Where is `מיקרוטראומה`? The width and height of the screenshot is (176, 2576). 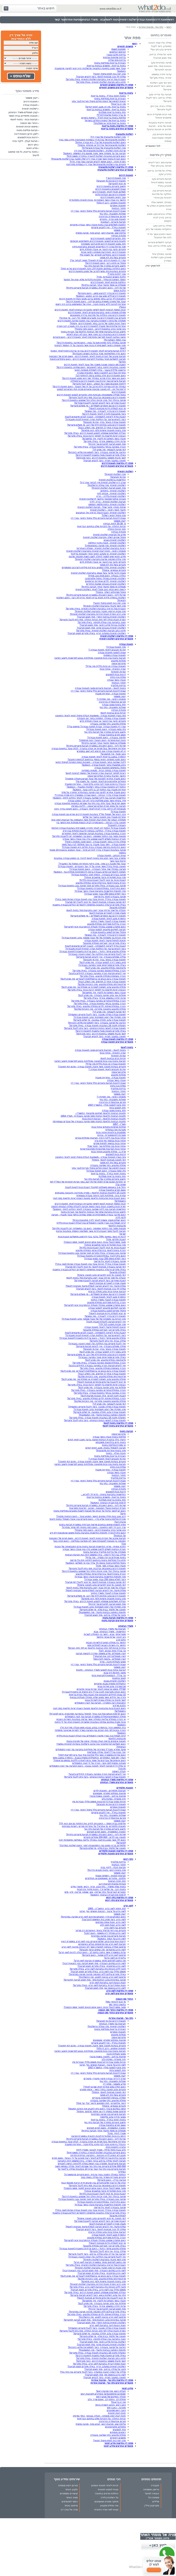 מיקרוטראומה is located at coordinates (118, 663).